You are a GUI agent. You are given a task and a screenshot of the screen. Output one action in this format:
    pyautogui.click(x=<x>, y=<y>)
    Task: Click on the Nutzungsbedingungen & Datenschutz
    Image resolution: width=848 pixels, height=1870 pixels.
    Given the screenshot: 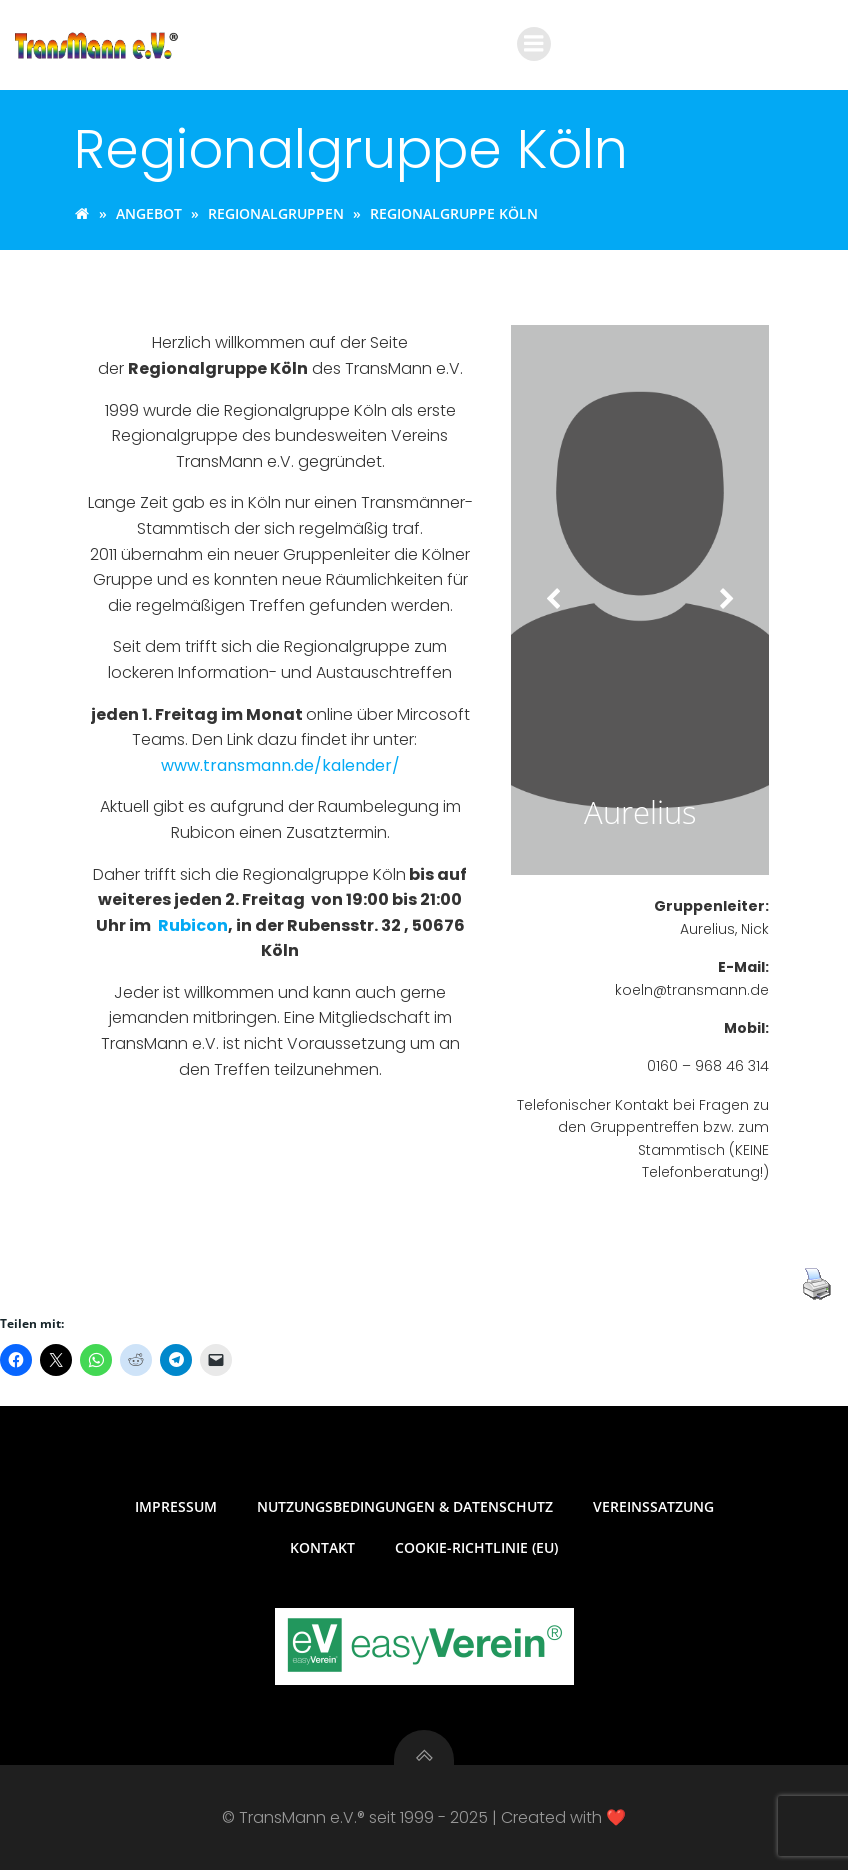 What is the action you would take?
    pyautogui.click(x=405, y=1506)
    